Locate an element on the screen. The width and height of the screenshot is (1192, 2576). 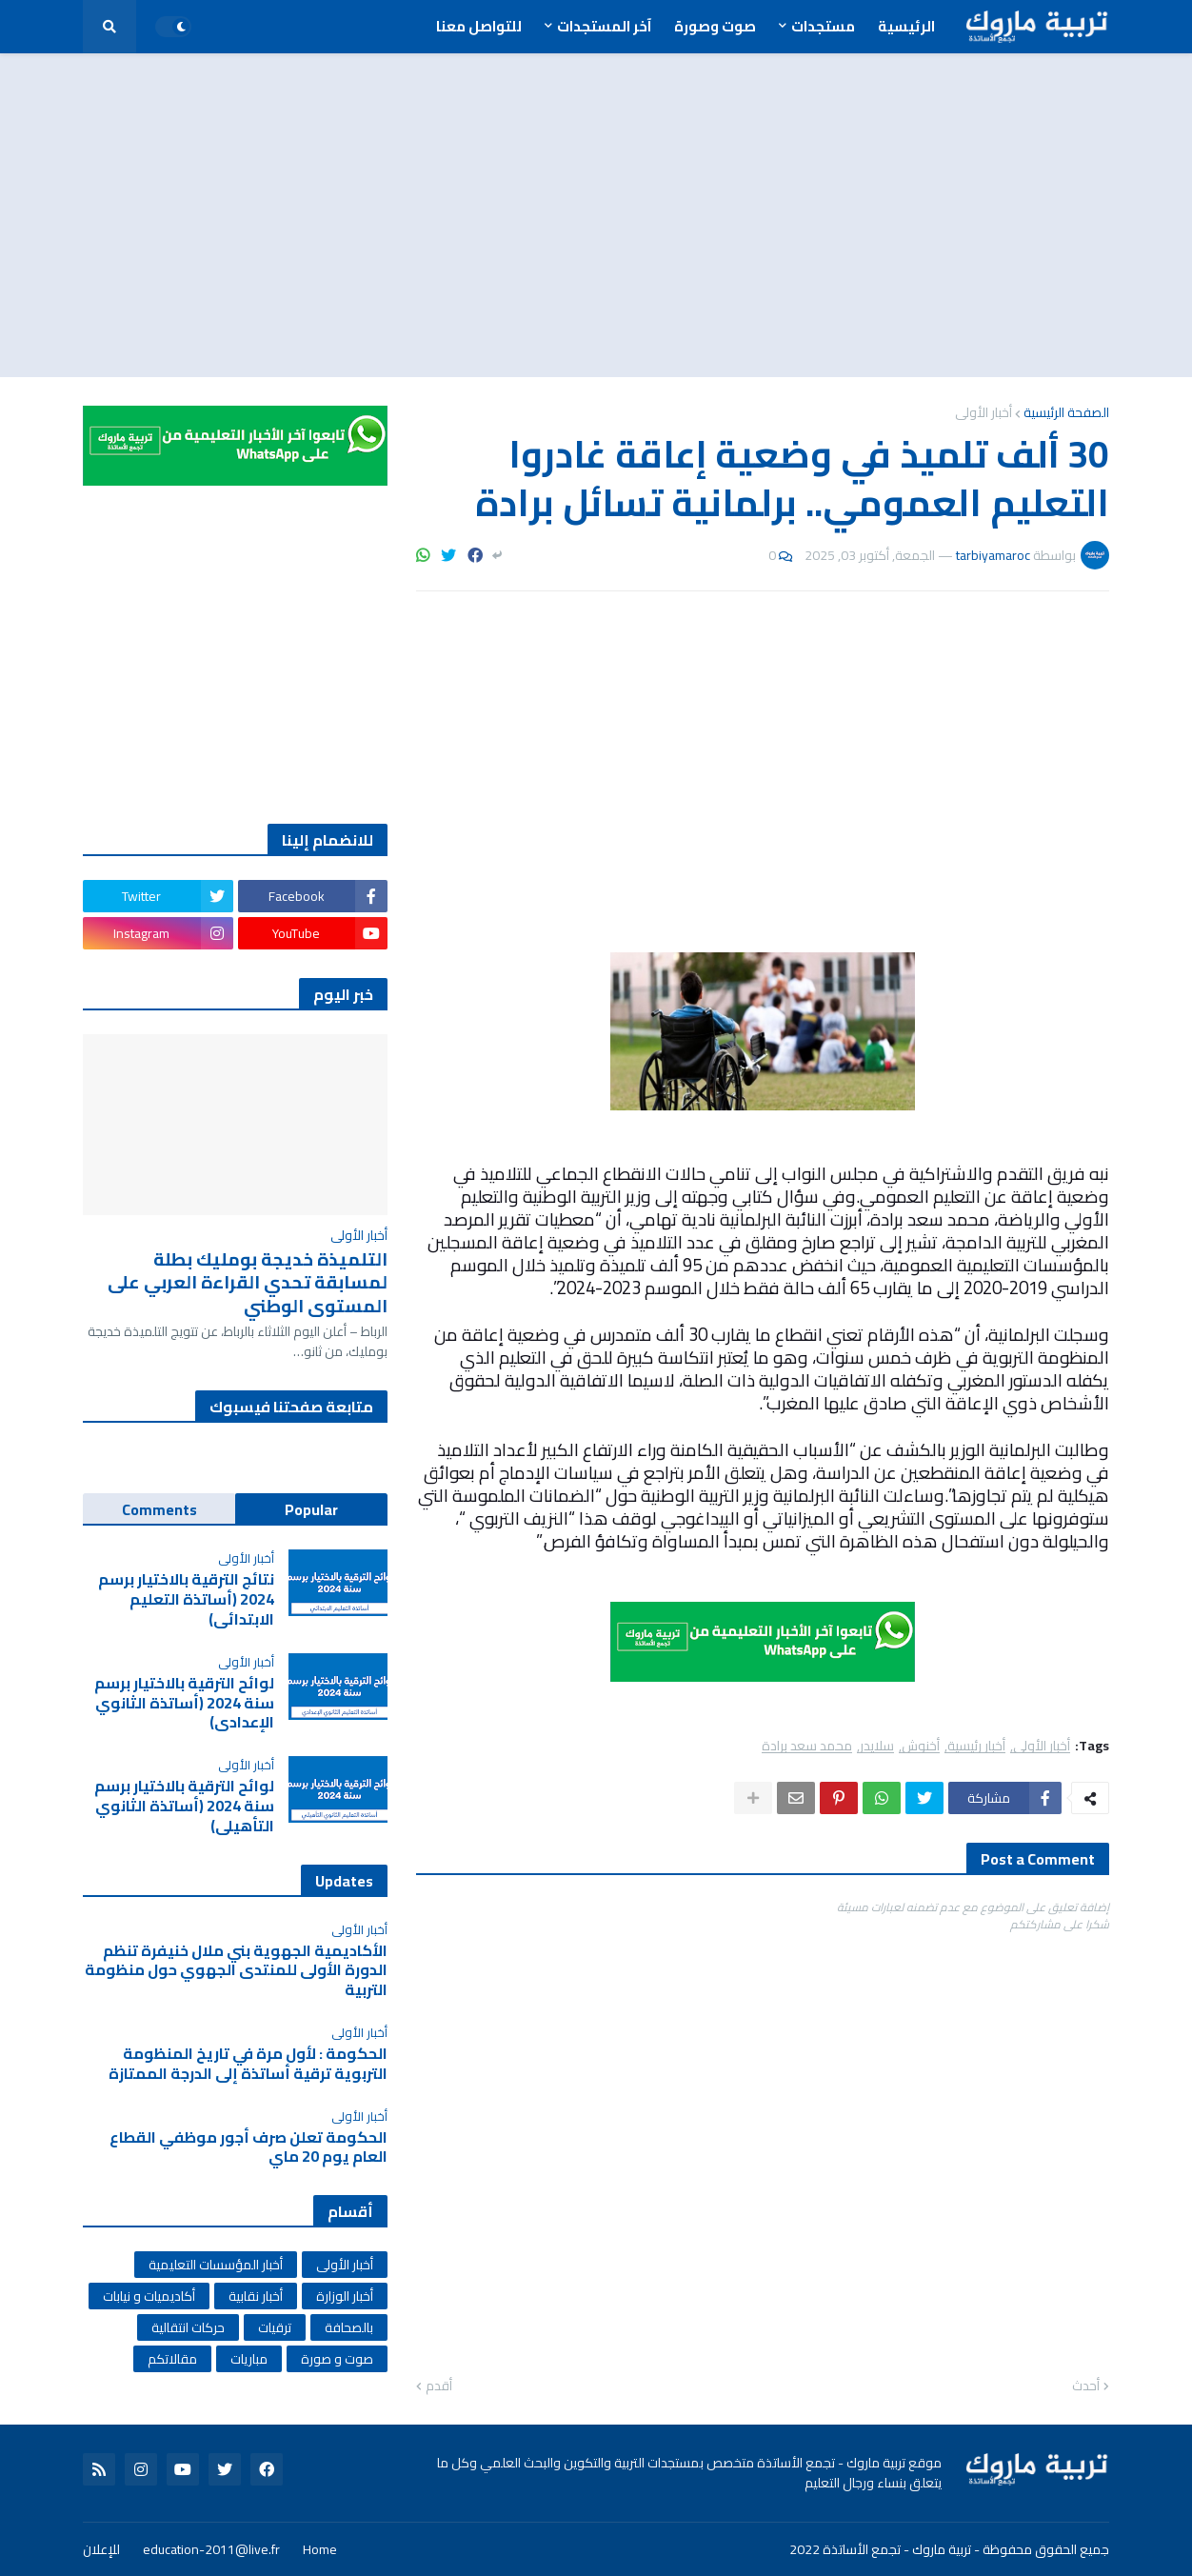
Comments is located at coordinates (159, 1509).